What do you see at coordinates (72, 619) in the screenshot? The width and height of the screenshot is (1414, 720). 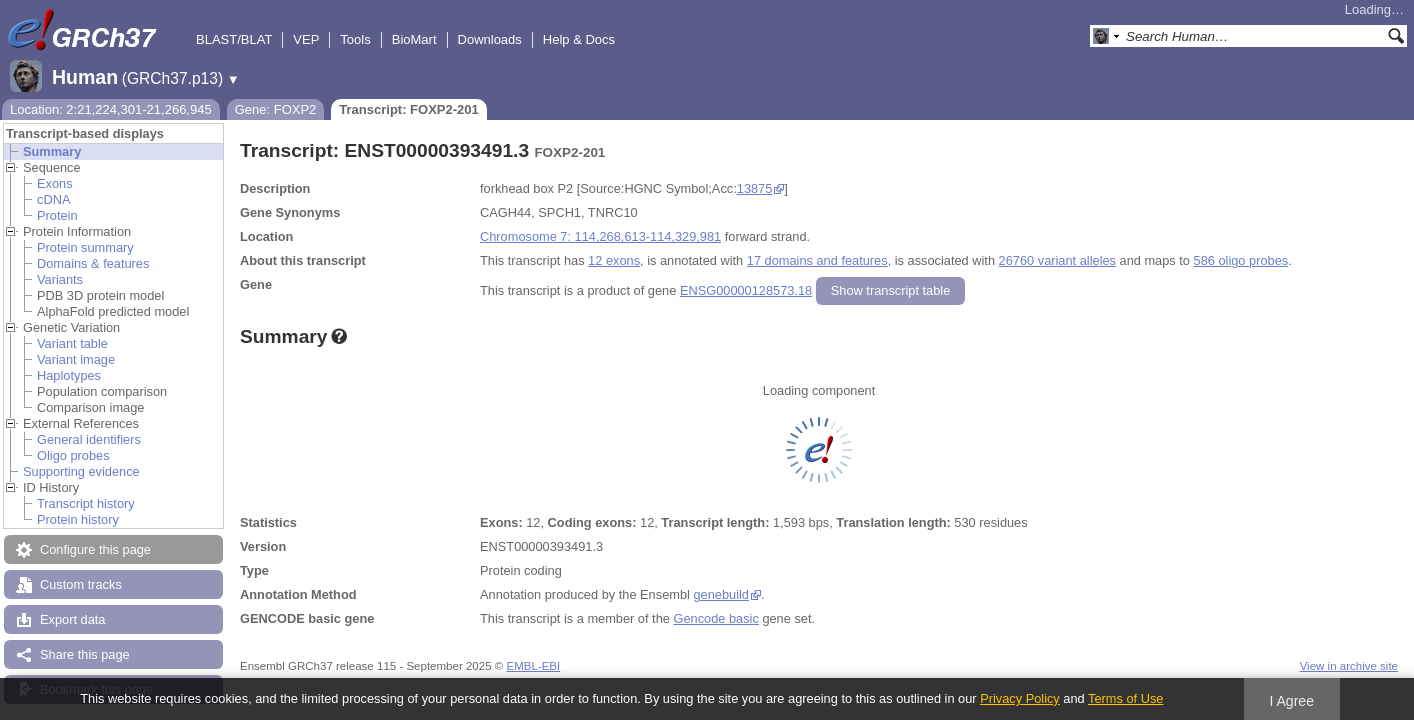 I see `Export data` at bounding box center [72, 619].